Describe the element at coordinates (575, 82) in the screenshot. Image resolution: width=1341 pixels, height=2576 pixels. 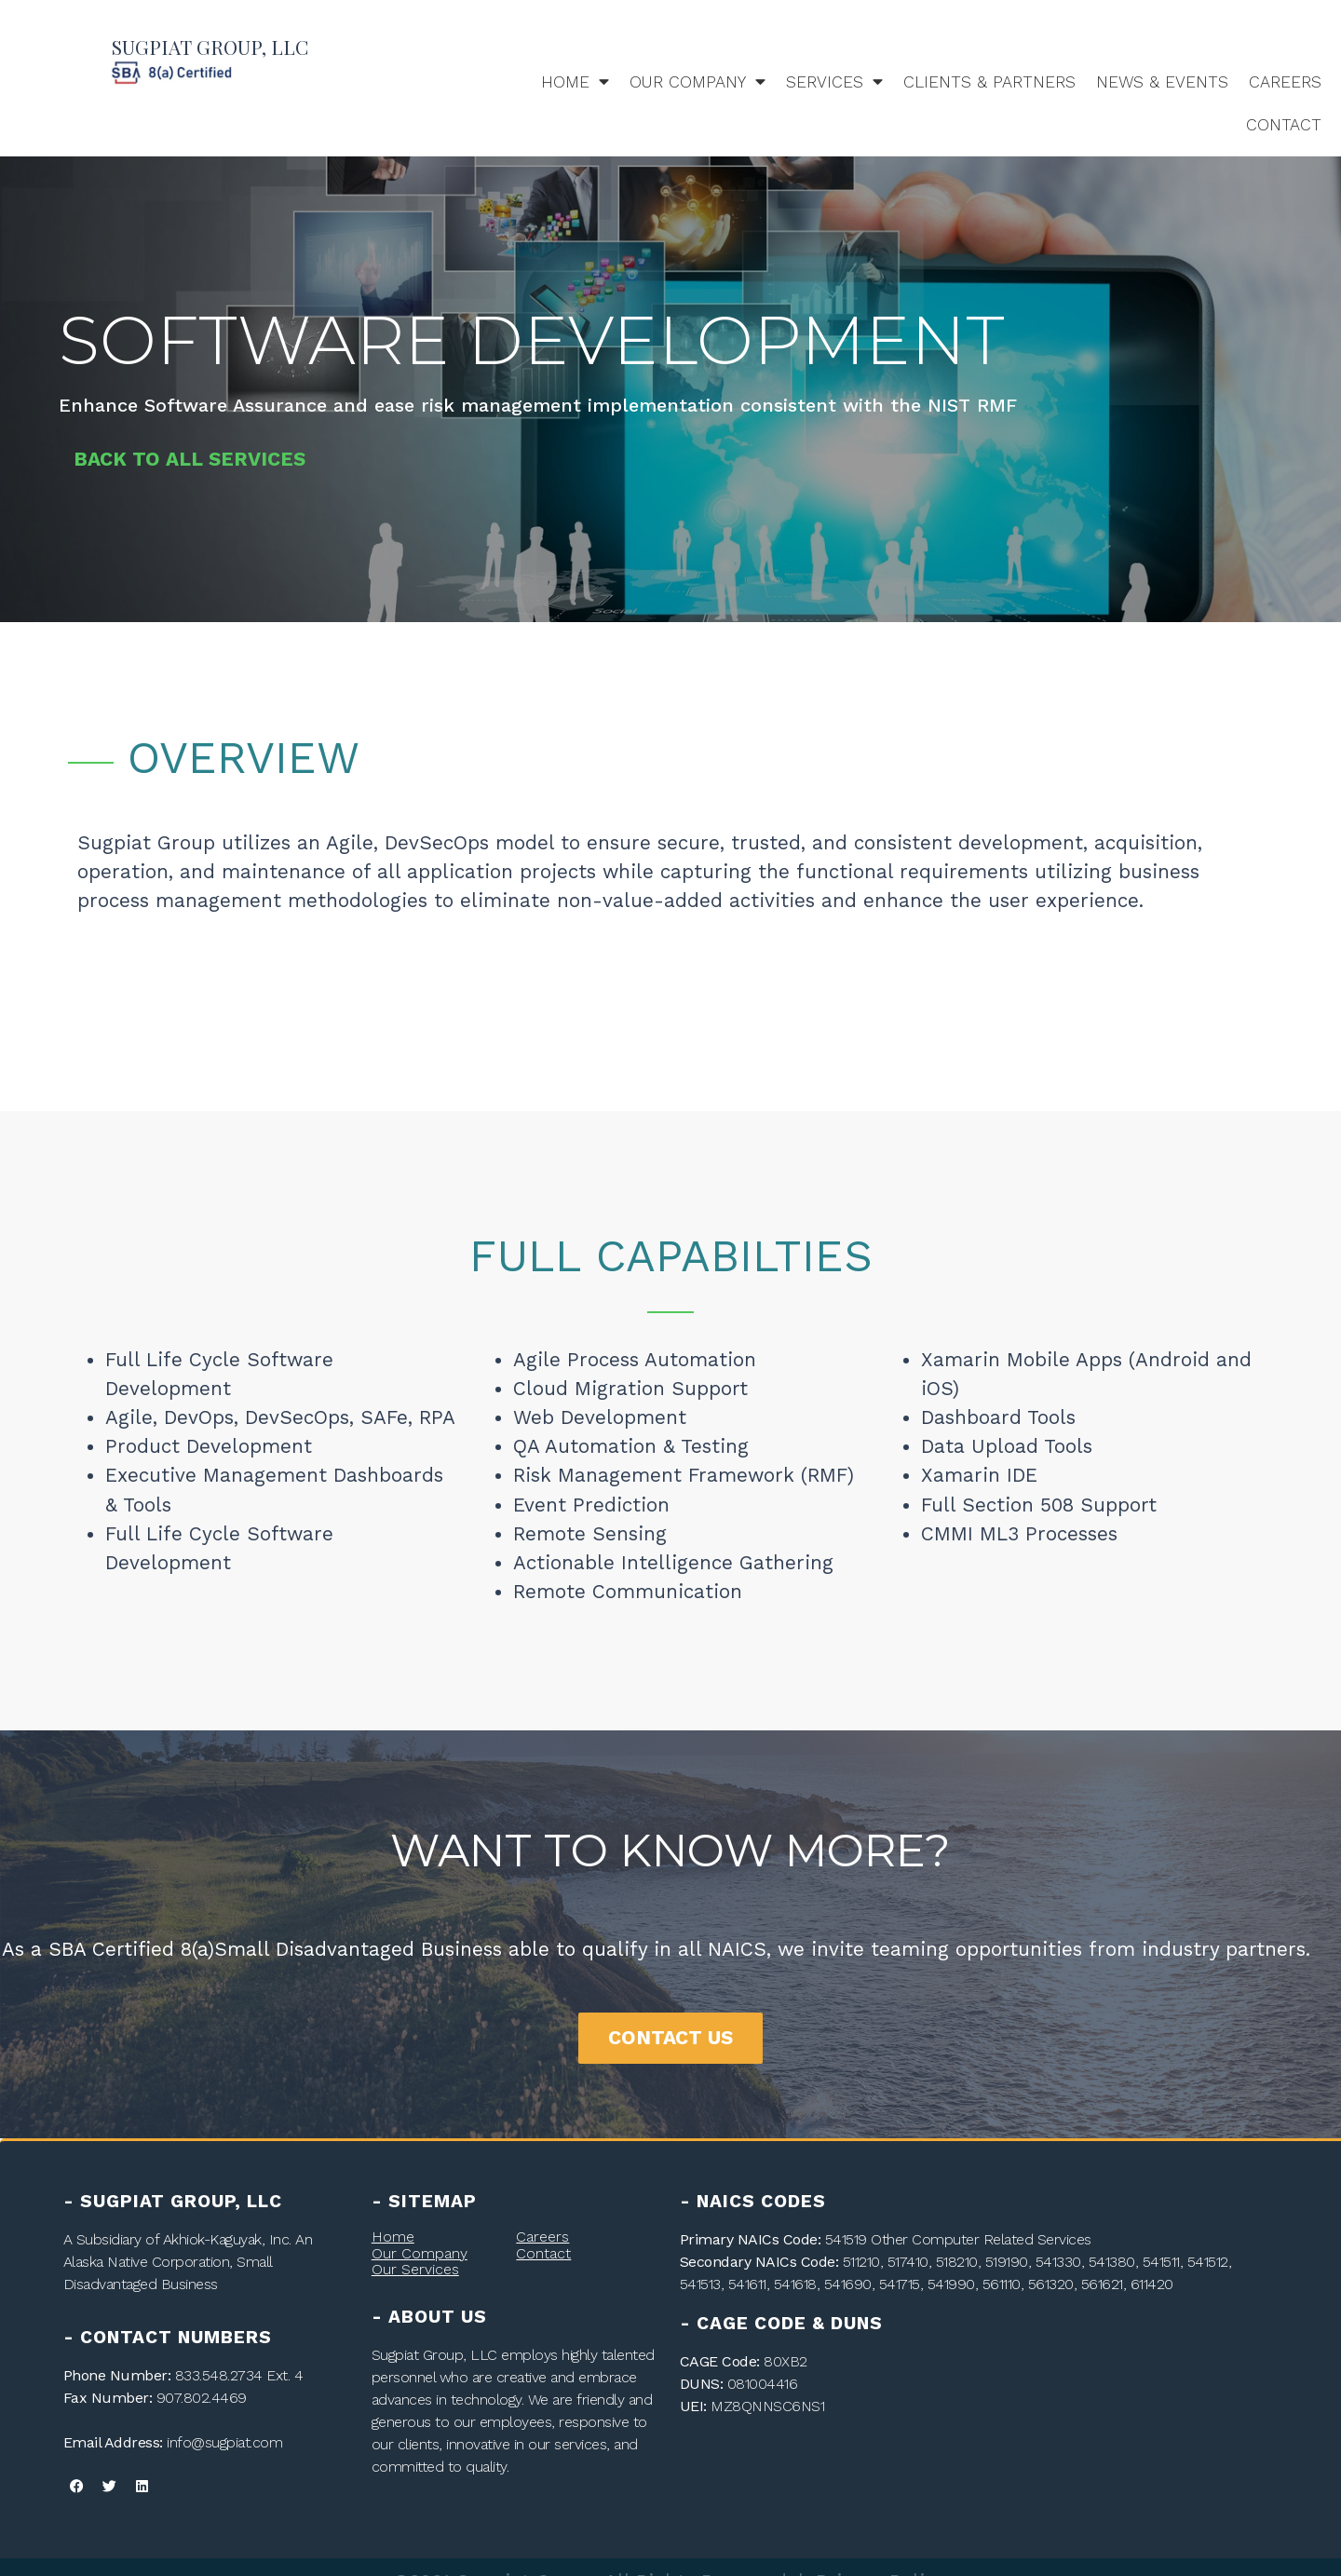
I see `Home` at that location.